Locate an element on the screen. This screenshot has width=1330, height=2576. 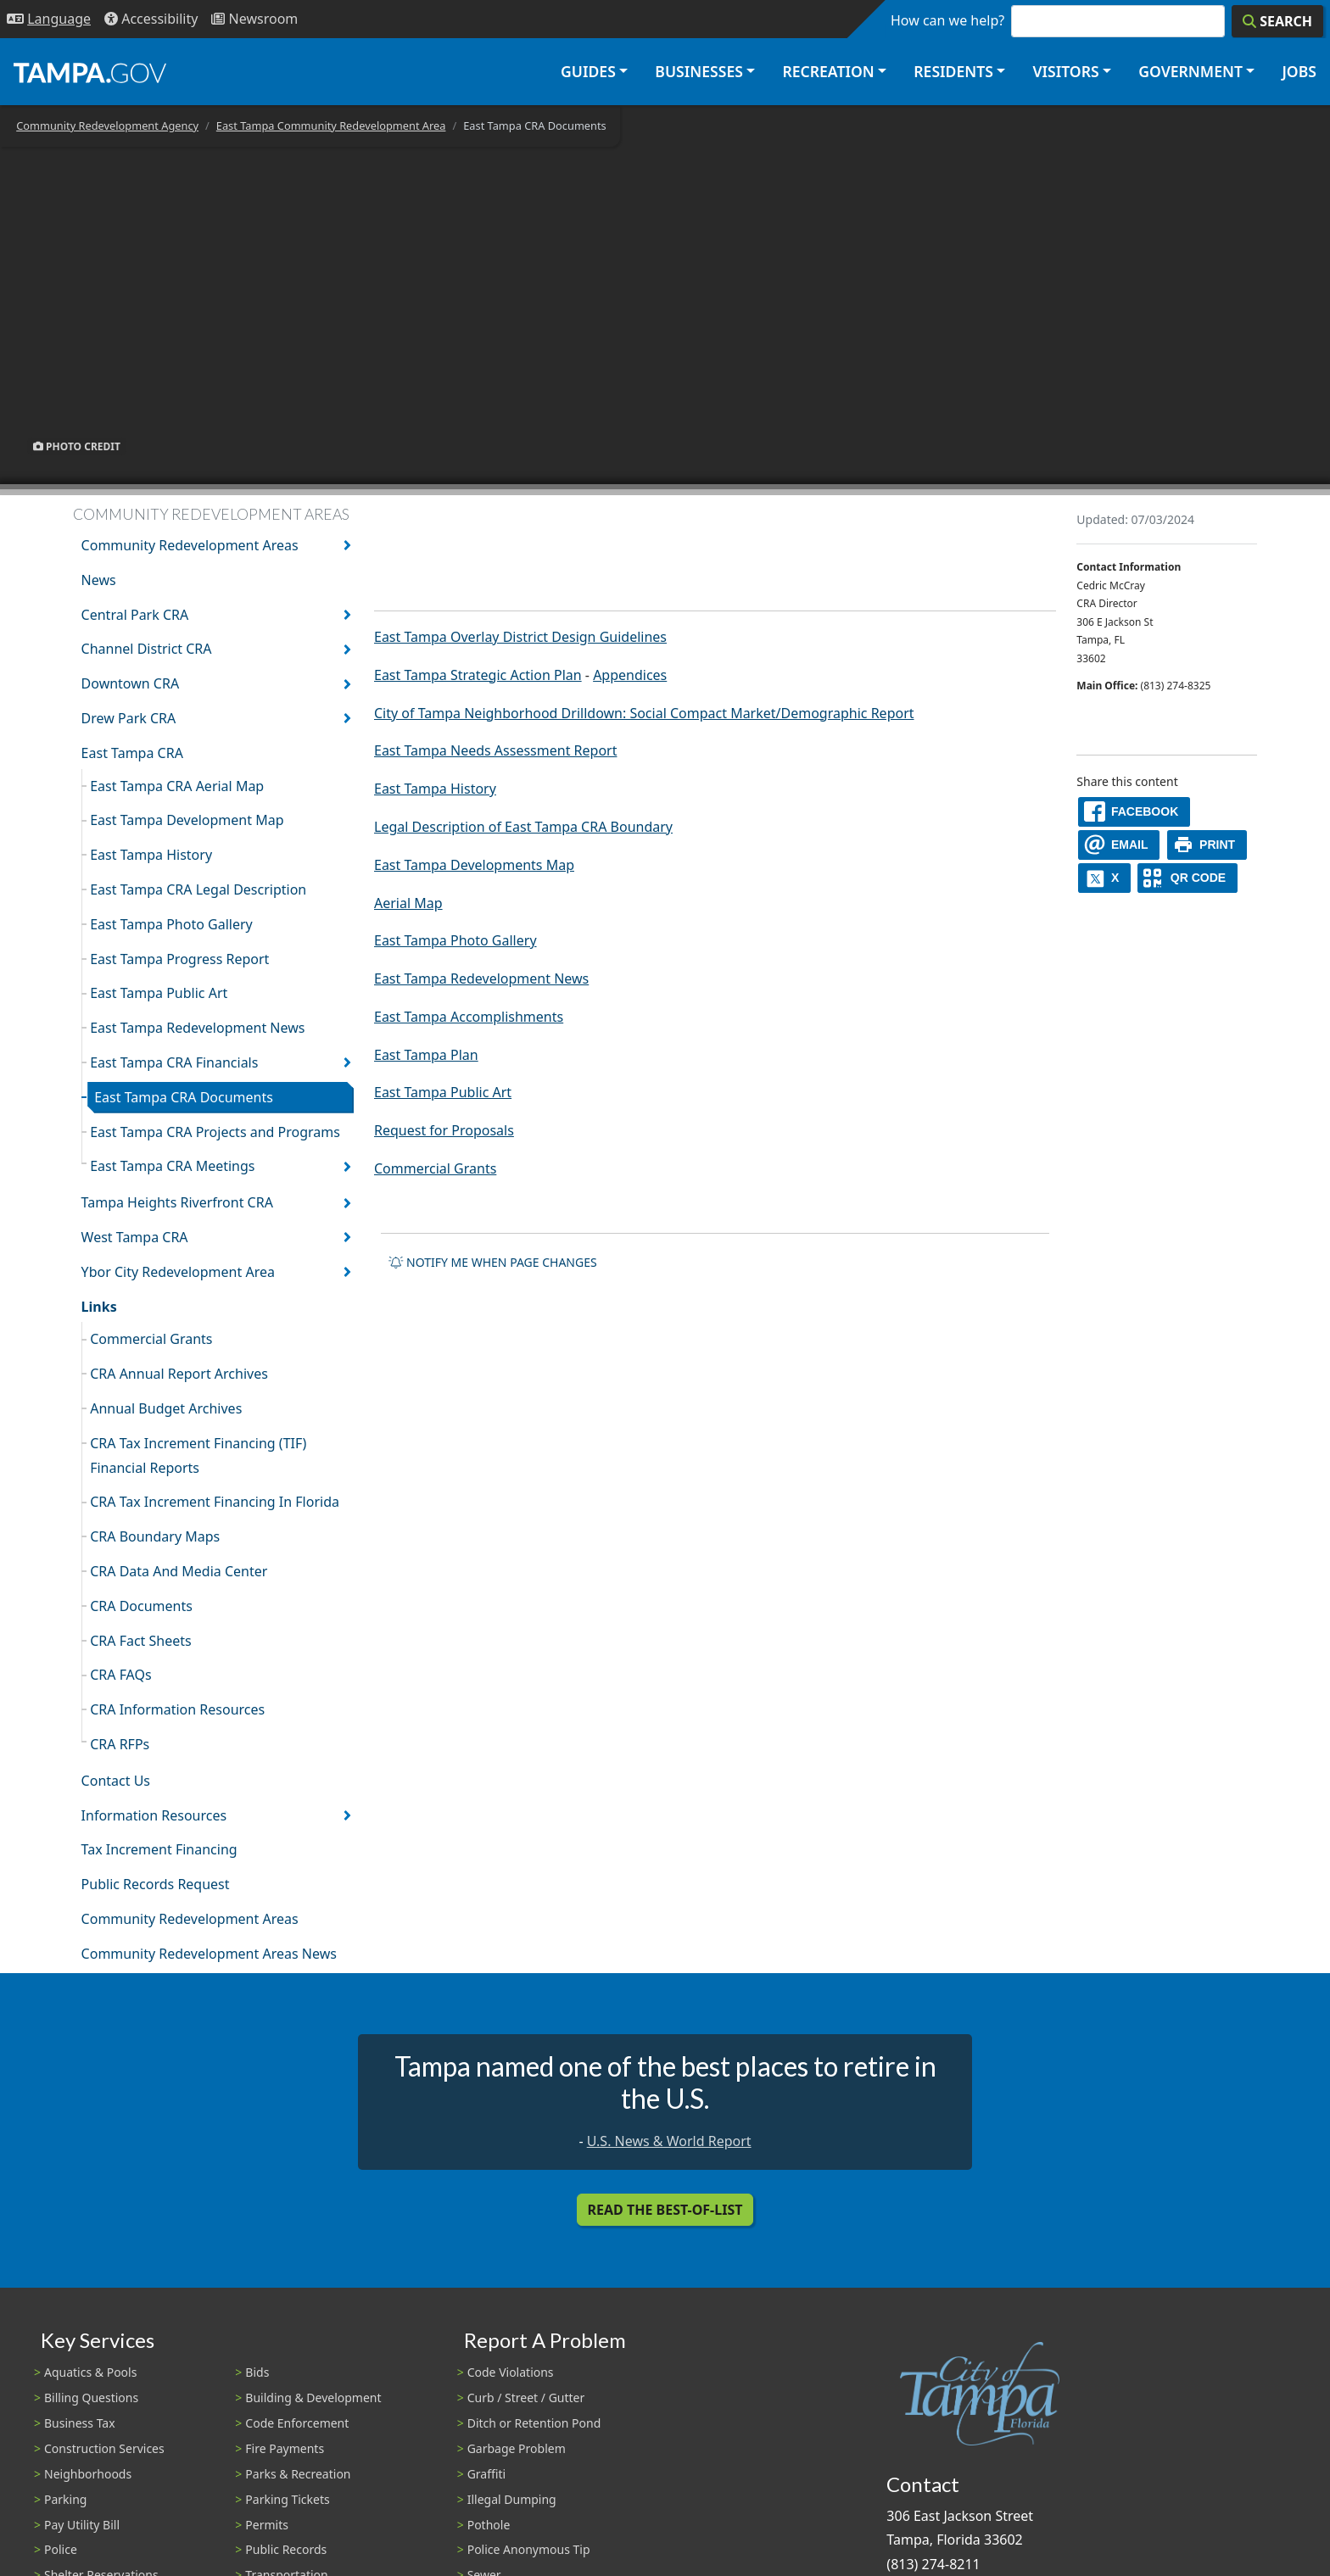
East Tampa Overlay District Design Guidelines is located at coordinates (520, 636).